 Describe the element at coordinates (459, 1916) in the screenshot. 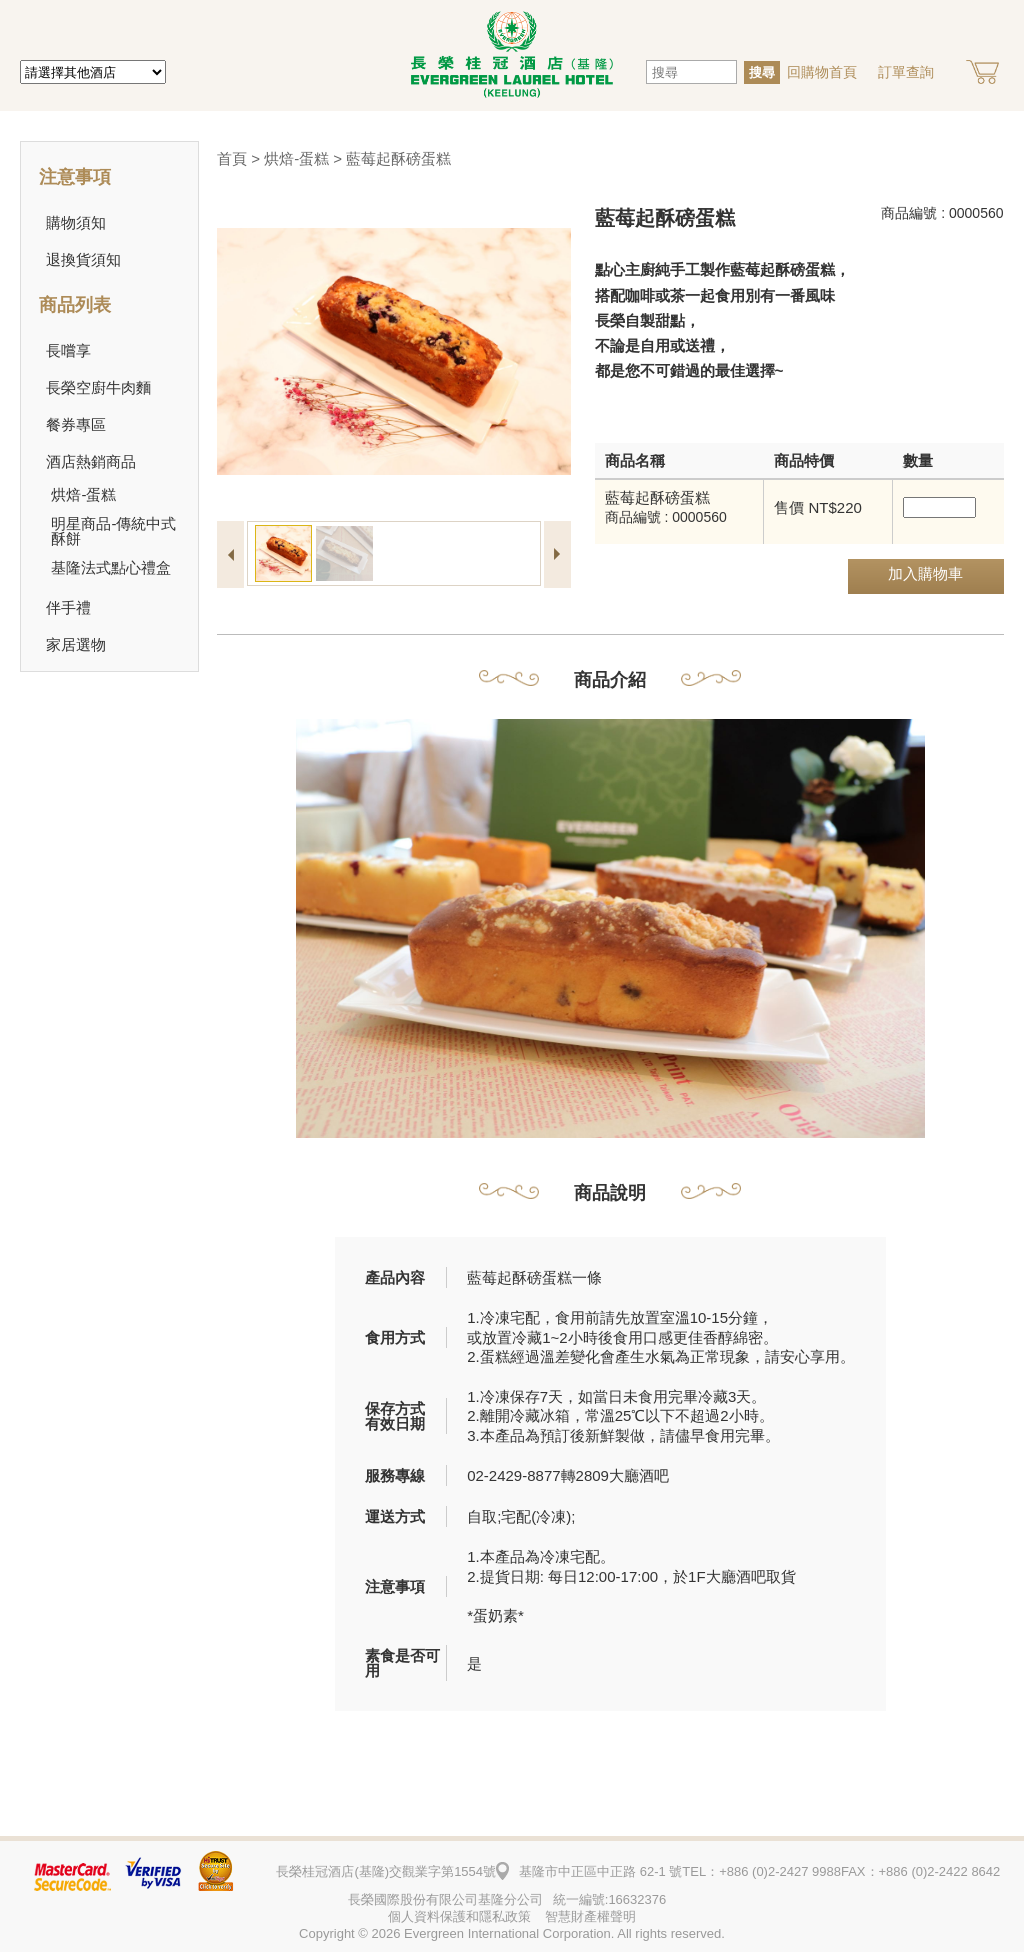

I see `個人資料保護和隱私政策` at that location.